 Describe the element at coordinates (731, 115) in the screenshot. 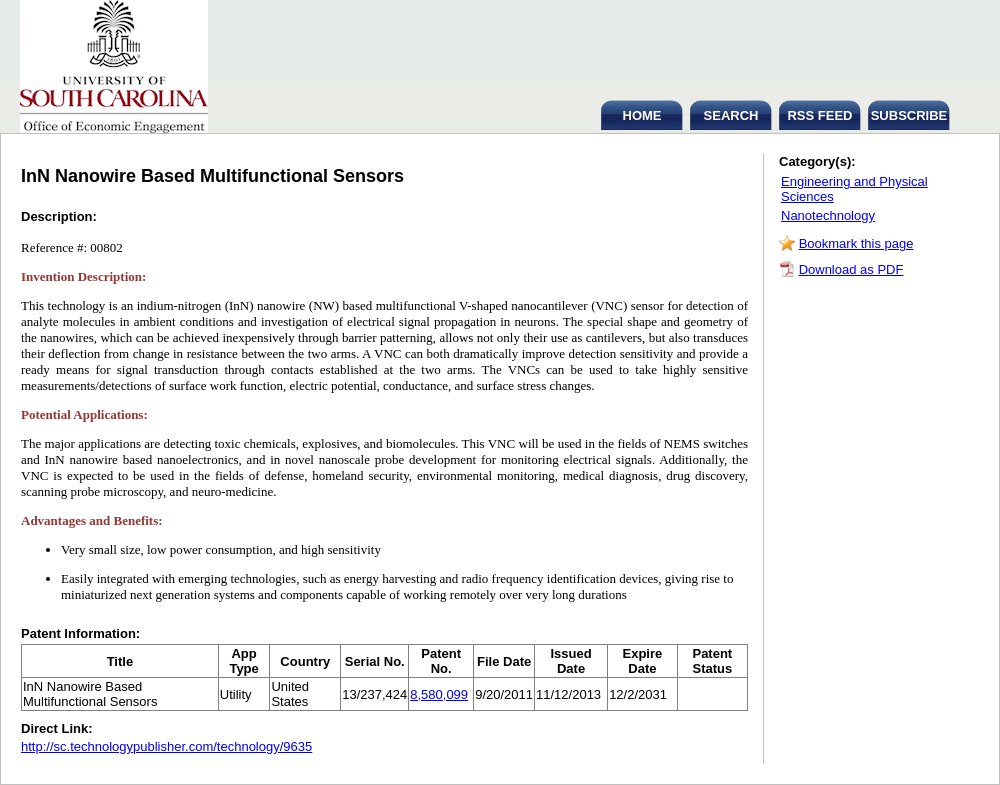

I see `SEARCH` at that location.